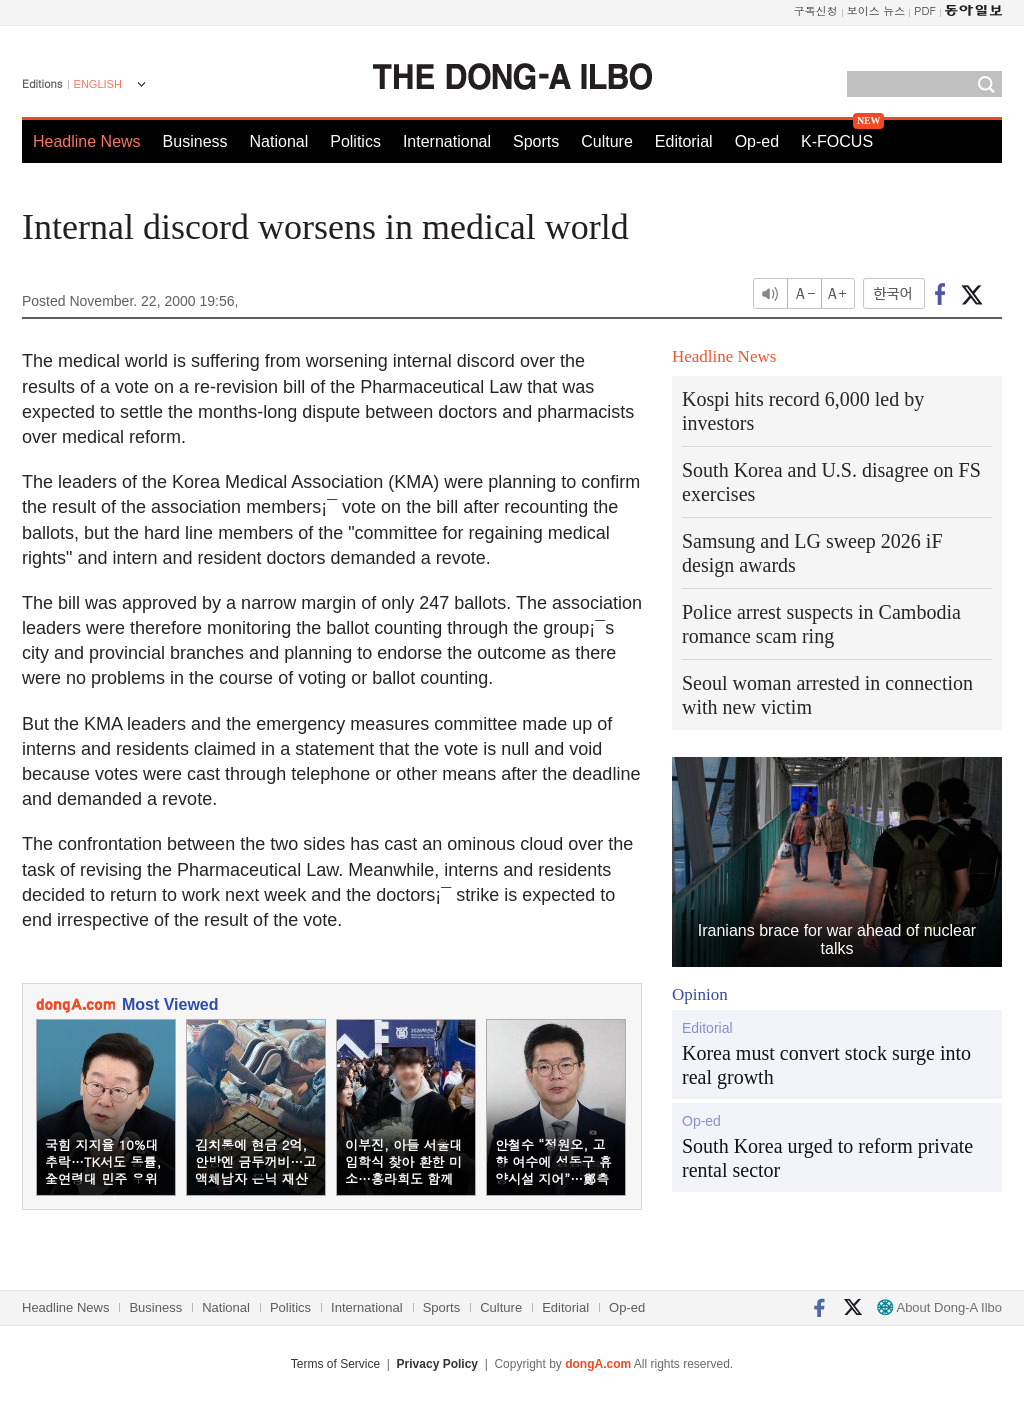 The height and width of the screenshot is (1418, 1024). What do you see at coordinates (195, 141) in the screenshot?
I see `Business` at bounding box center [195, 141].